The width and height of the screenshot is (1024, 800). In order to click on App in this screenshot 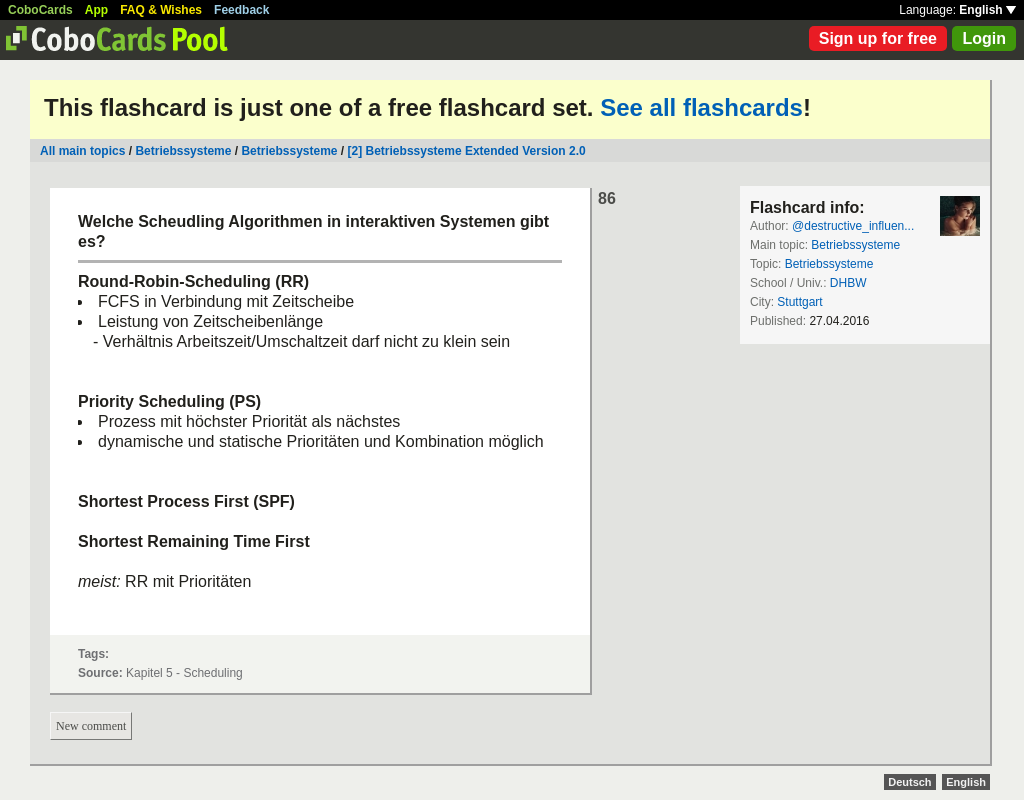, I will do `click(96, 10)`.